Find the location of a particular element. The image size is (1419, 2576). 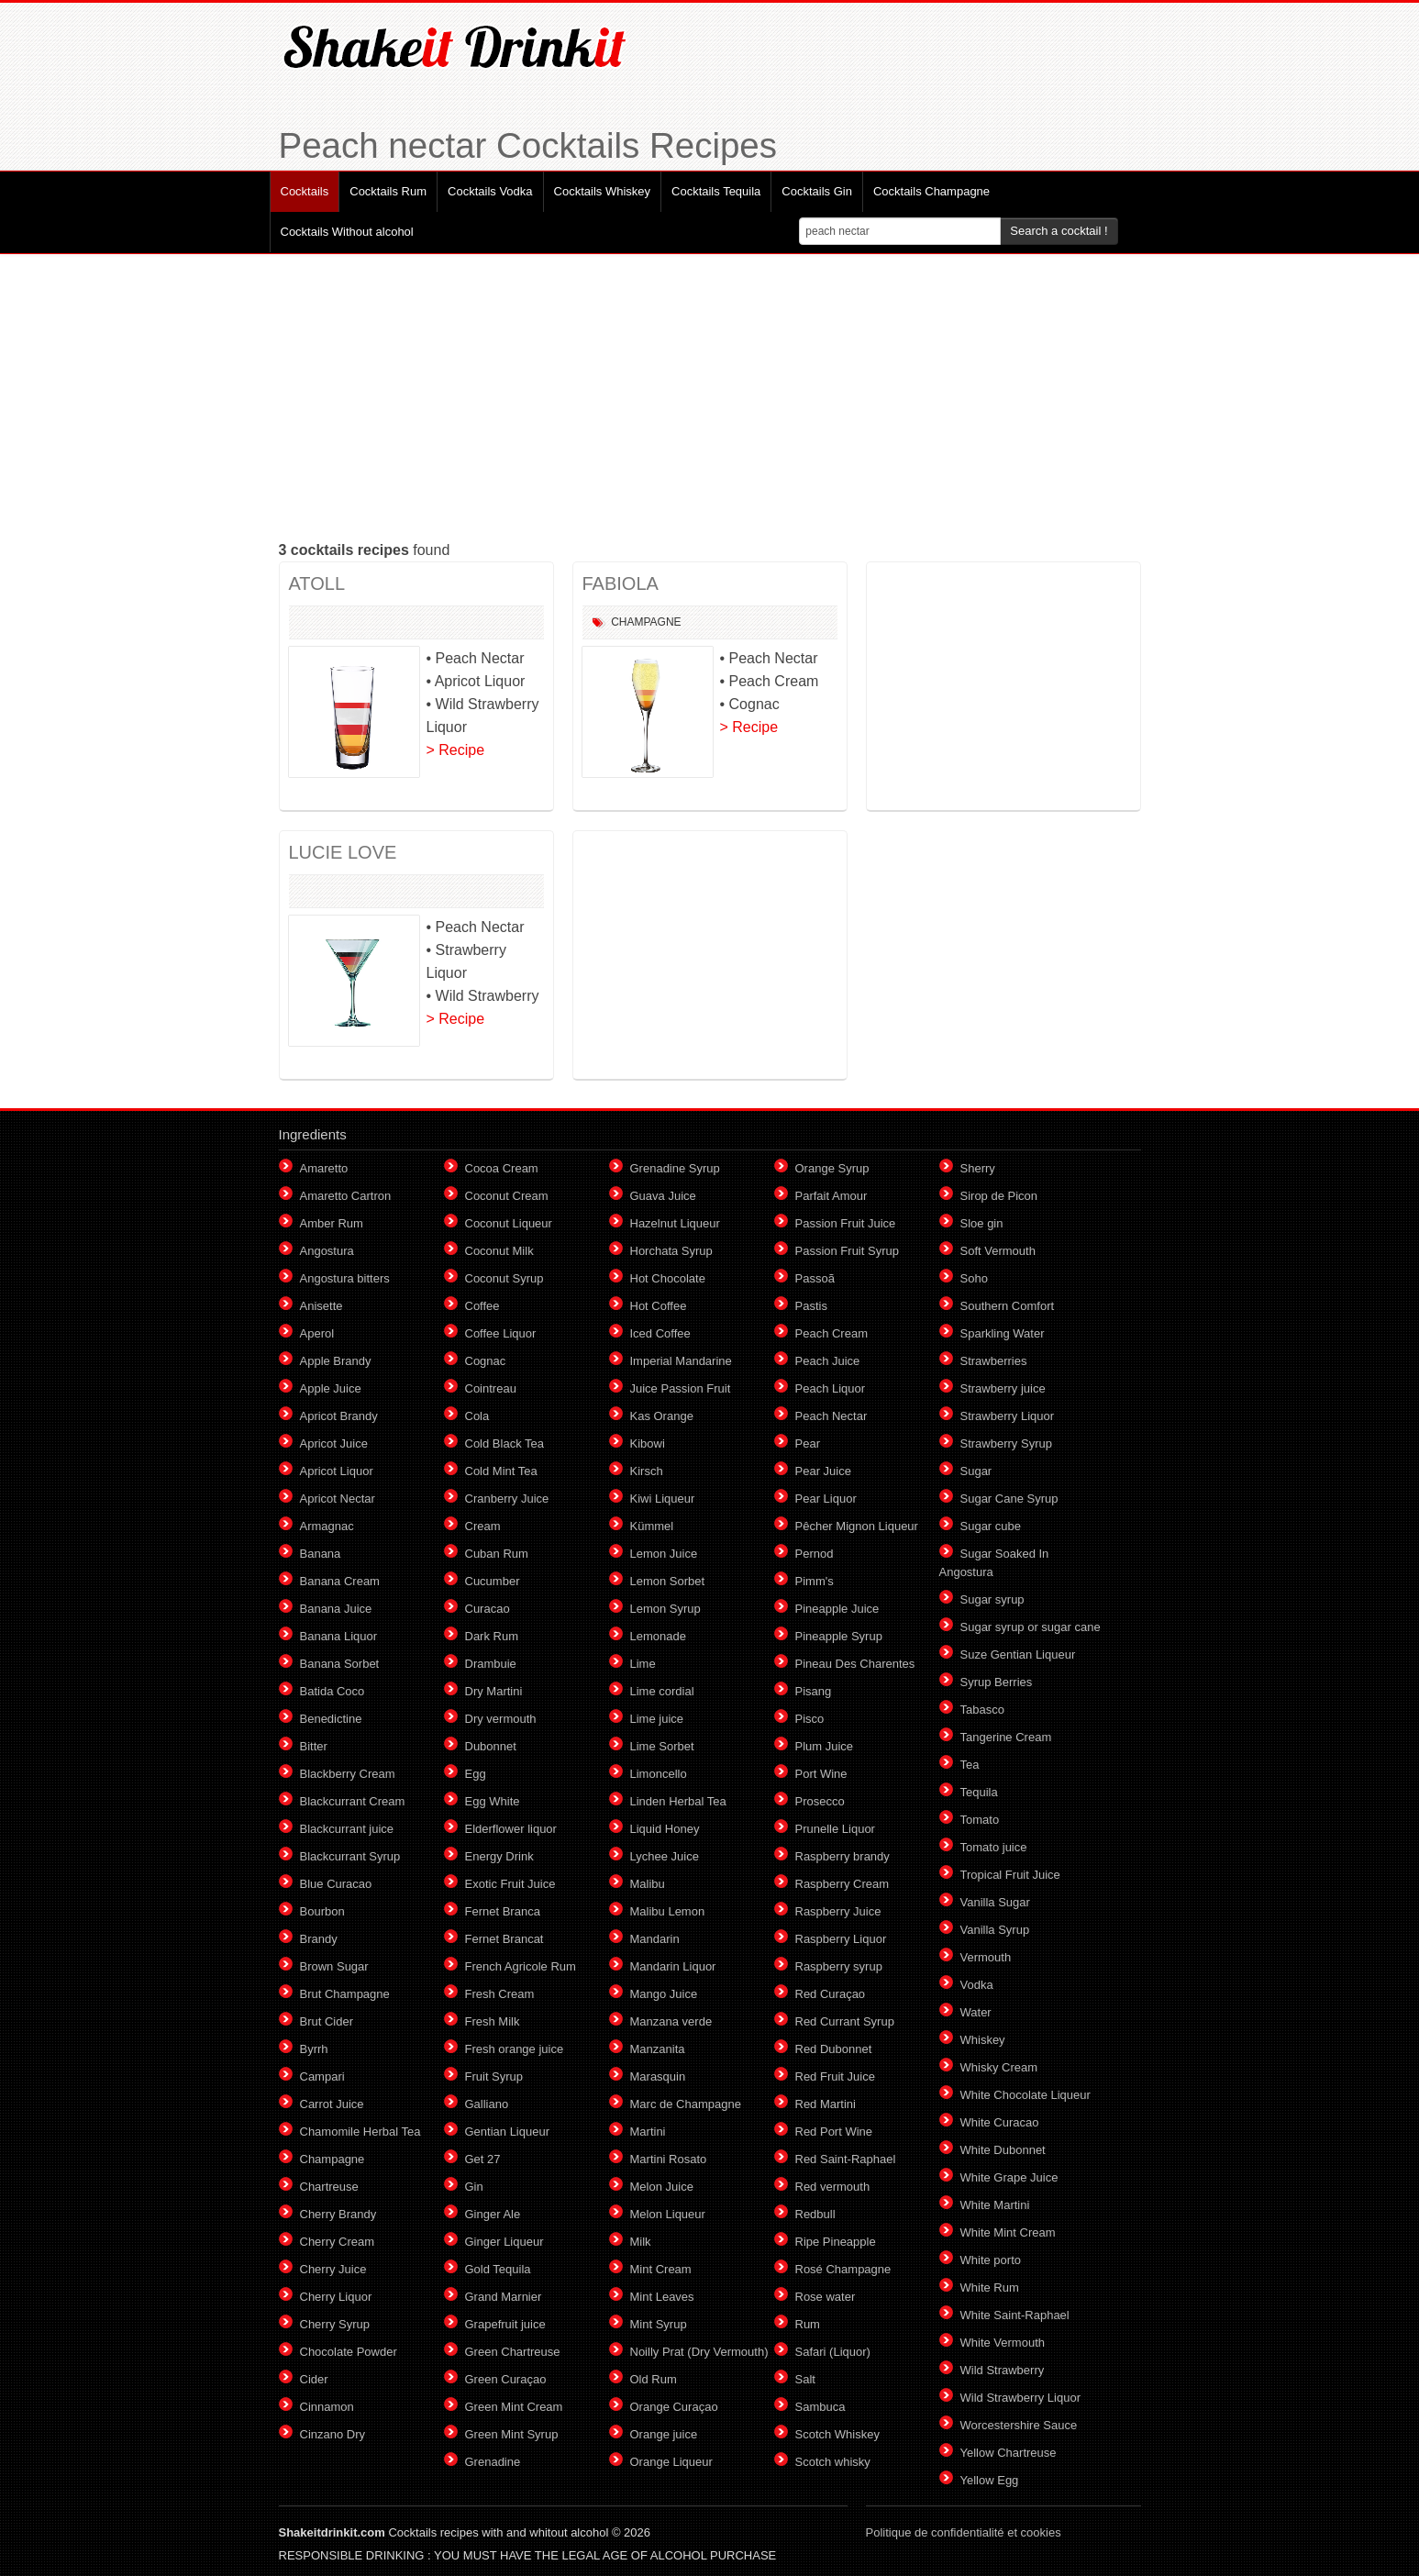

Amber Rum is located at coordinates (331, 1223).